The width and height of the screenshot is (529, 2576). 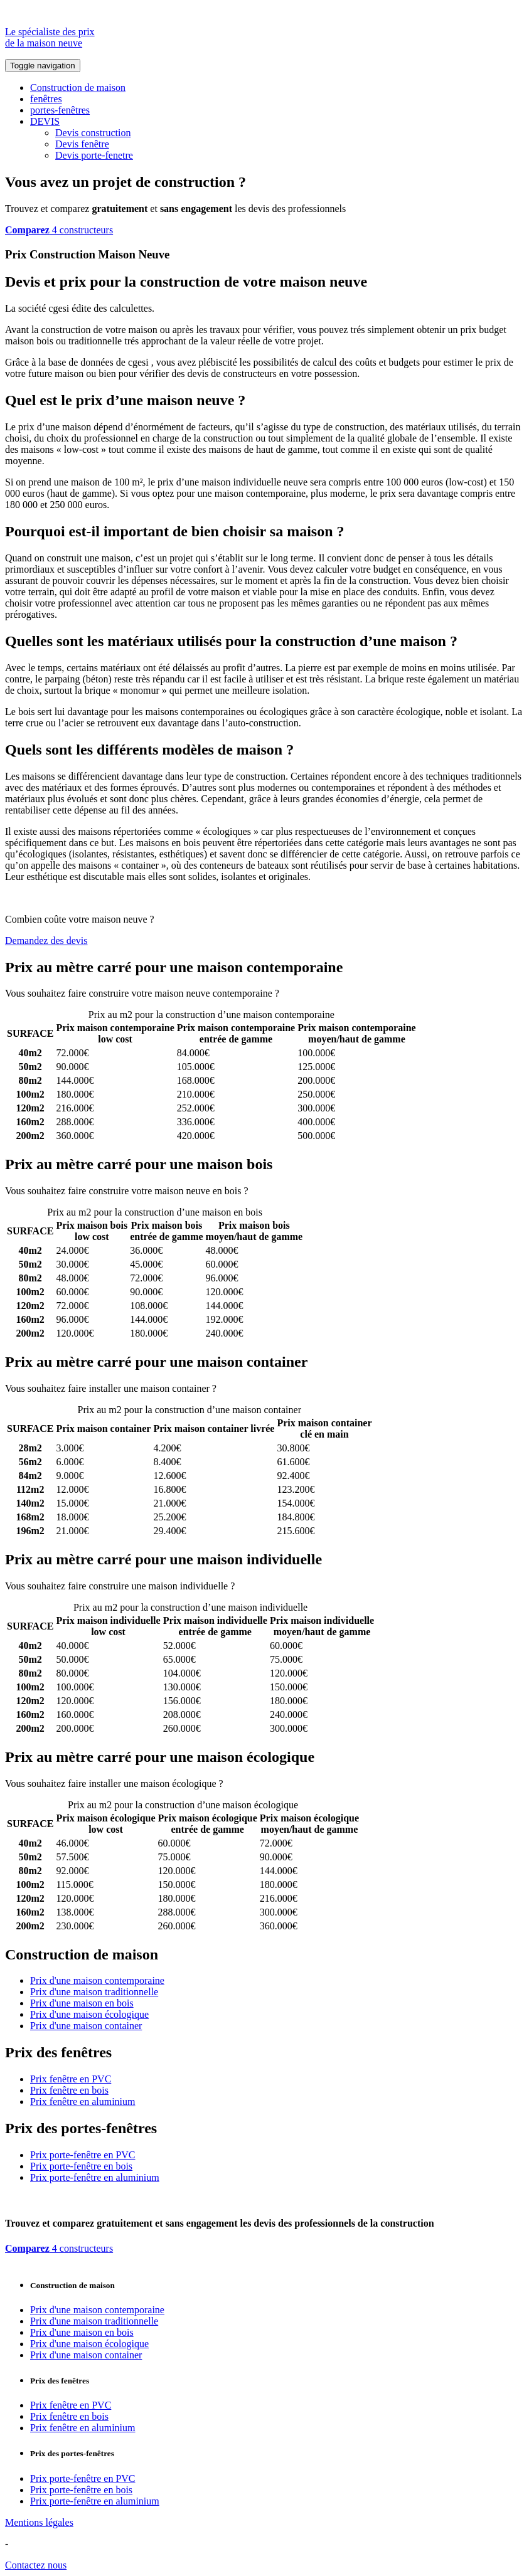 What do you see at coordinates (70, 2079) in the screenshot?
I see `Prix fenêtre en PVC` at bounding box center [70, 2079].